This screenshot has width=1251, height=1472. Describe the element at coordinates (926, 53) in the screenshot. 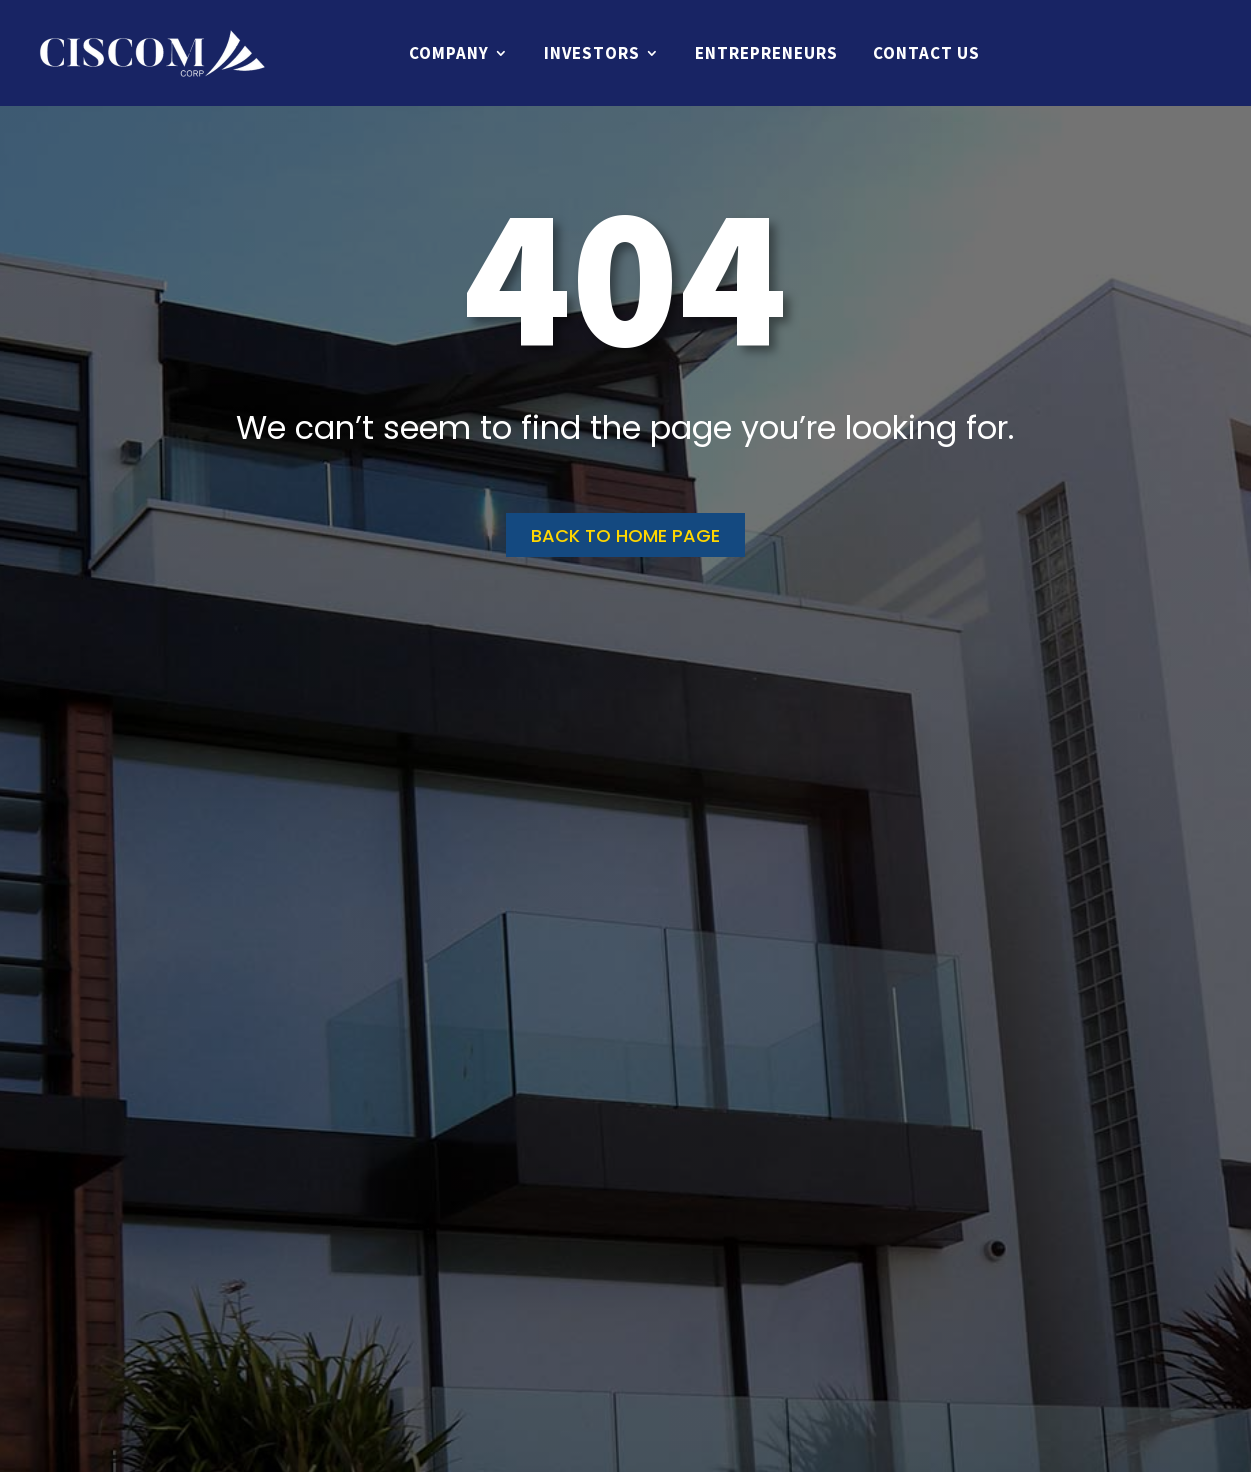

I see `Contact Us` at that location.